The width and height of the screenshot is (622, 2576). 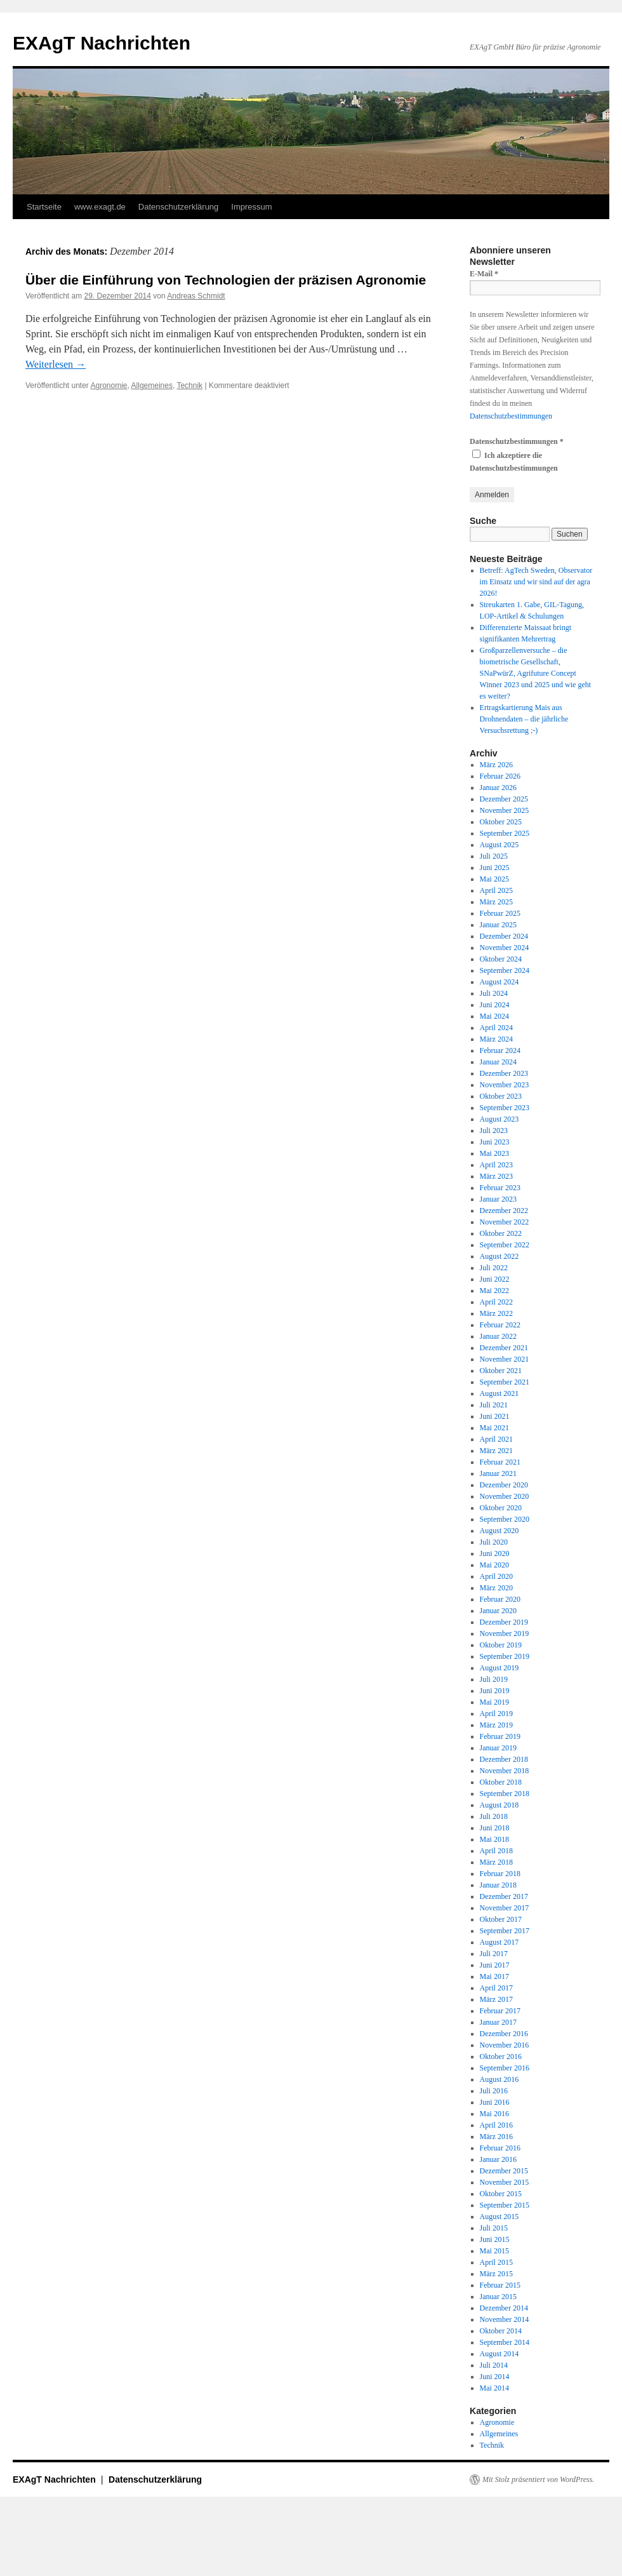 I want to click on August 2021, so click(x=499, y=1393).